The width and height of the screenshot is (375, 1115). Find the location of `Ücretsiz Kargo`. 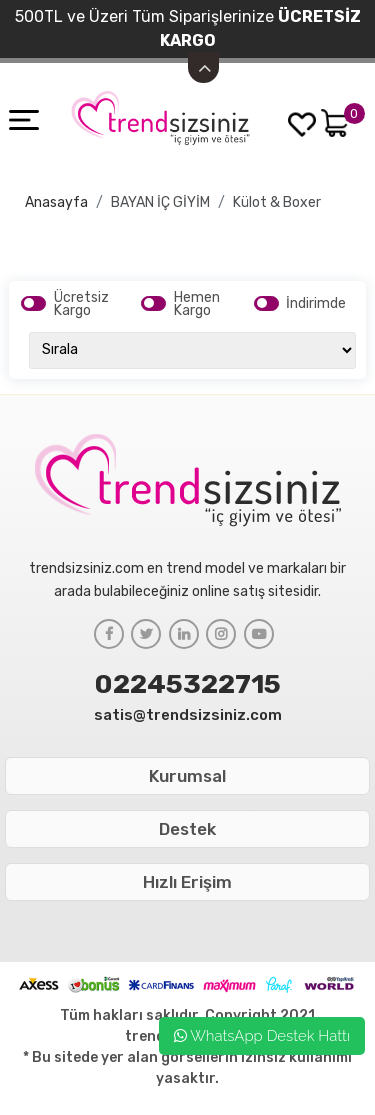

Ücretsiz Kargo is located at coordinates (81, 304).